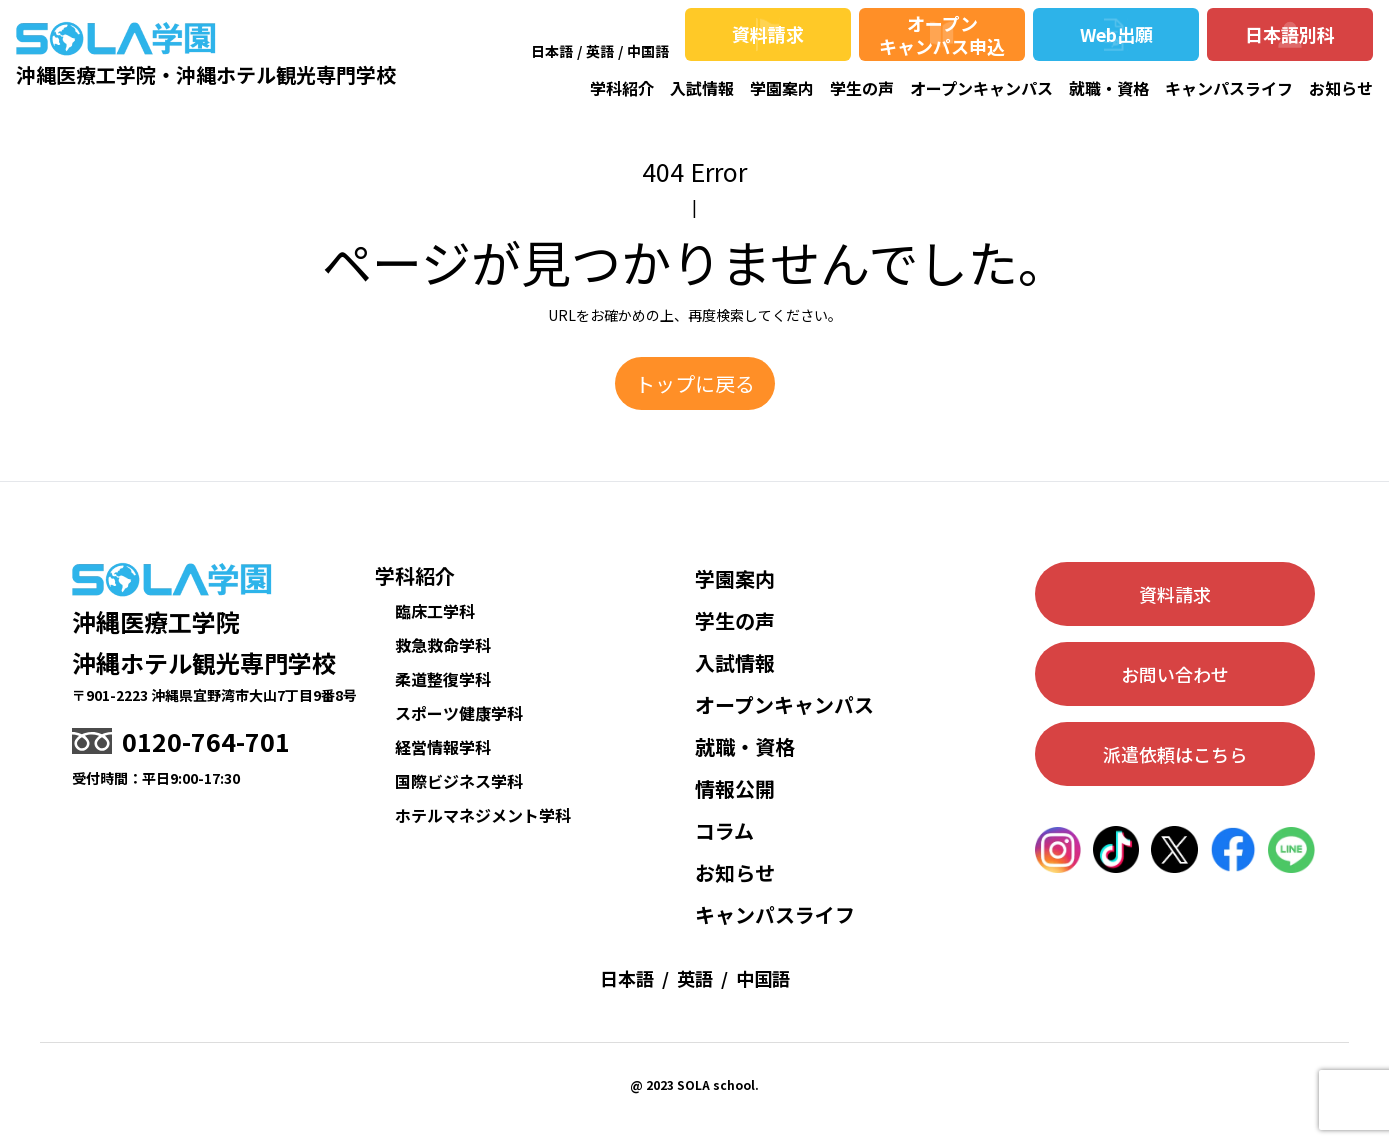 This screenshot has height=1144, width=1389. What do you see at coordinates (443, 747) in the screenshot?
I see `経営情報学科` at bounding box center [443, 747].